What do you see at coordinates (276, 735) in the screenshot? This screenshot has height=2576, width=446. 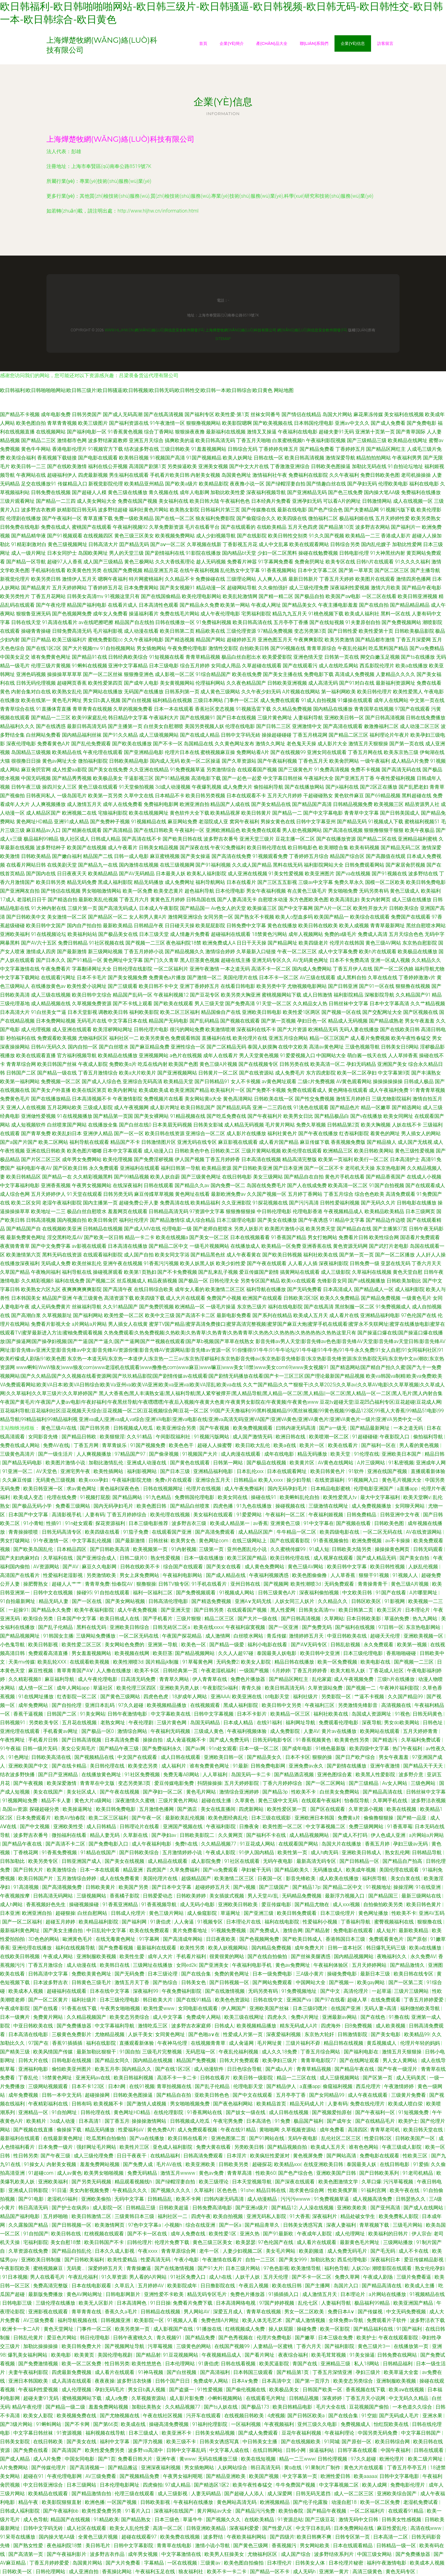 I see `操操超碰碰碰` at bounding box center [276, 735].